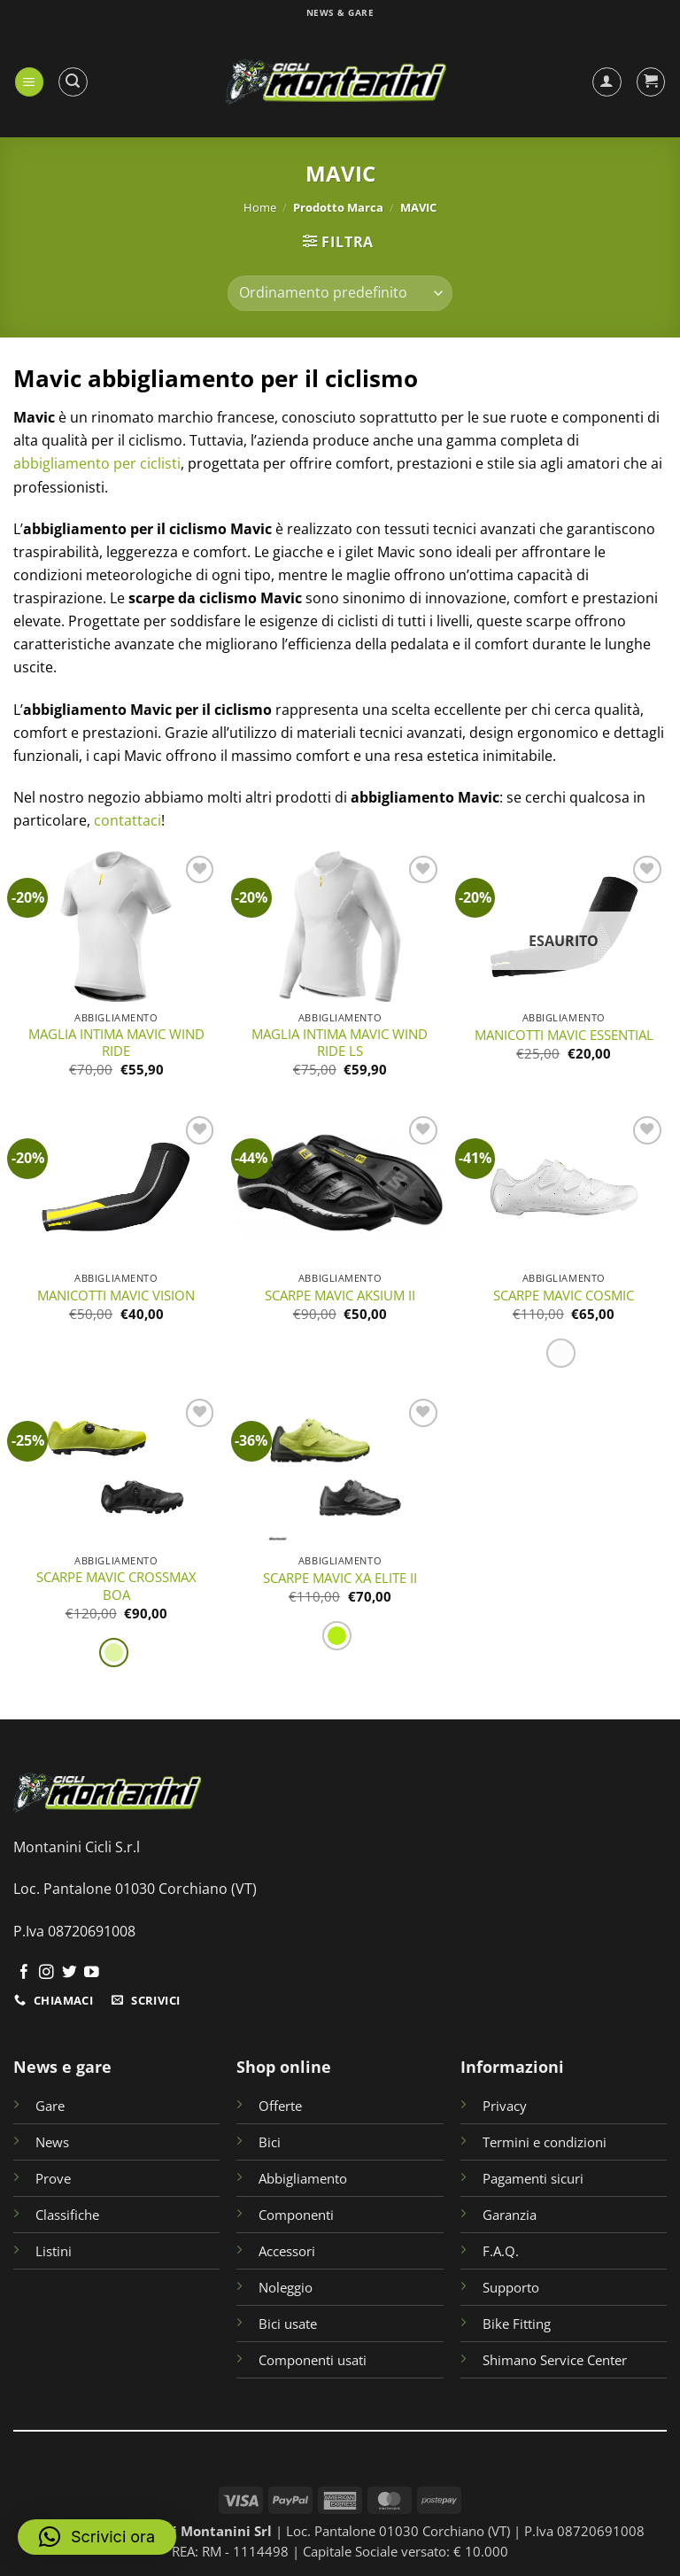 This screenshot has width=680, height=2576. I want to click on [Seguici su Instagram], so click(46, 1973).